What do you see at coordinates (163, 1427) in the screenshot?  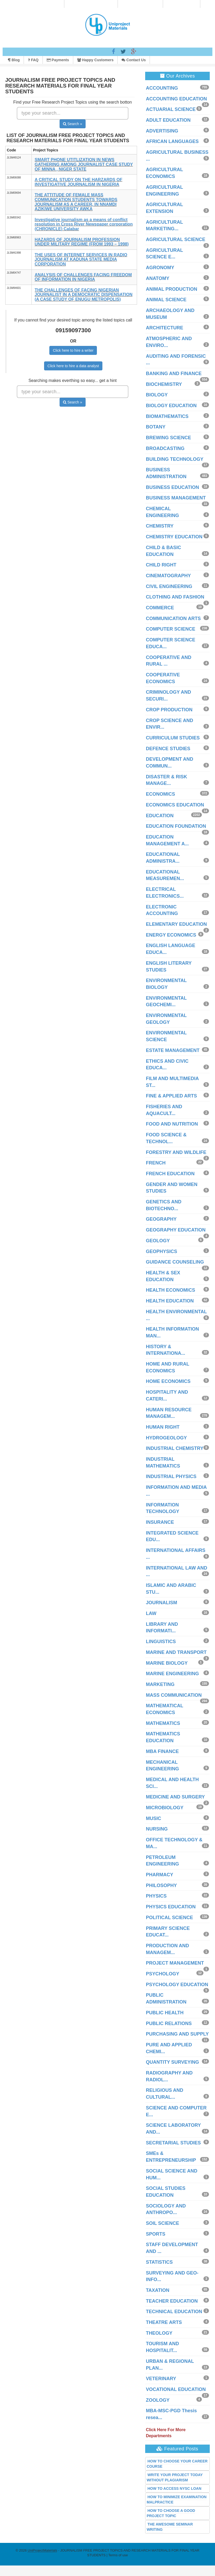 I see `HUMAN RIGHT` at bounding box center [163, 1427].